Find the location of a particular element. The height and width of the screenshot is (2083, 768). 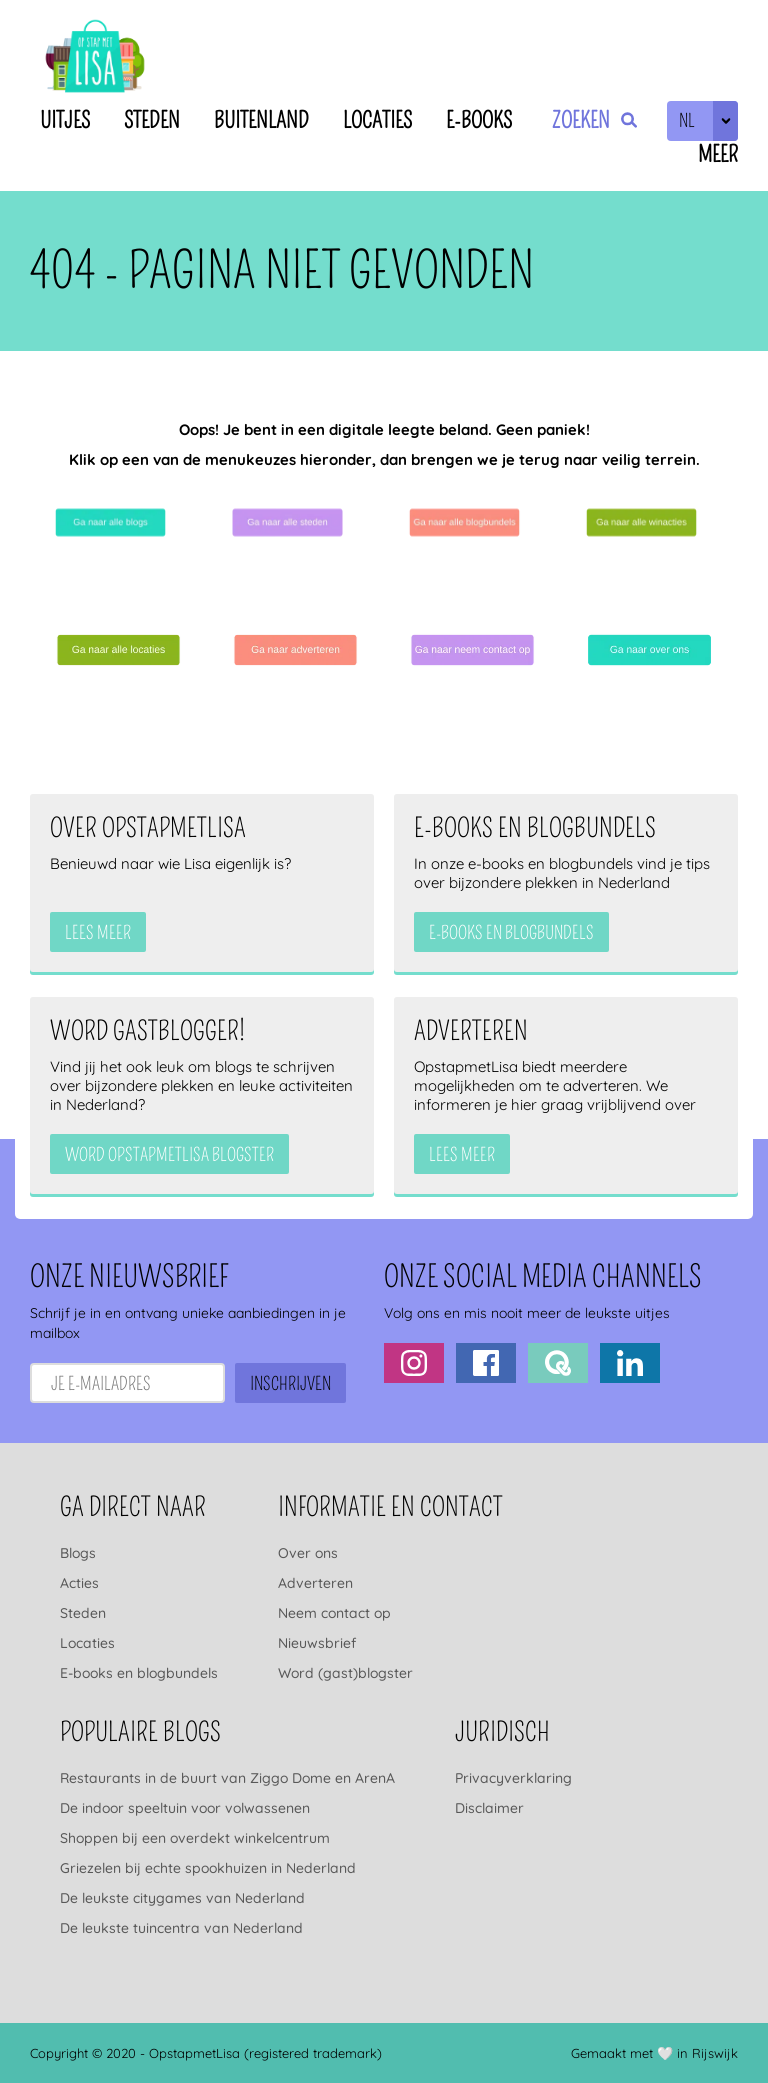

E-books en blogbundels is located at coordinates (139, 1673).